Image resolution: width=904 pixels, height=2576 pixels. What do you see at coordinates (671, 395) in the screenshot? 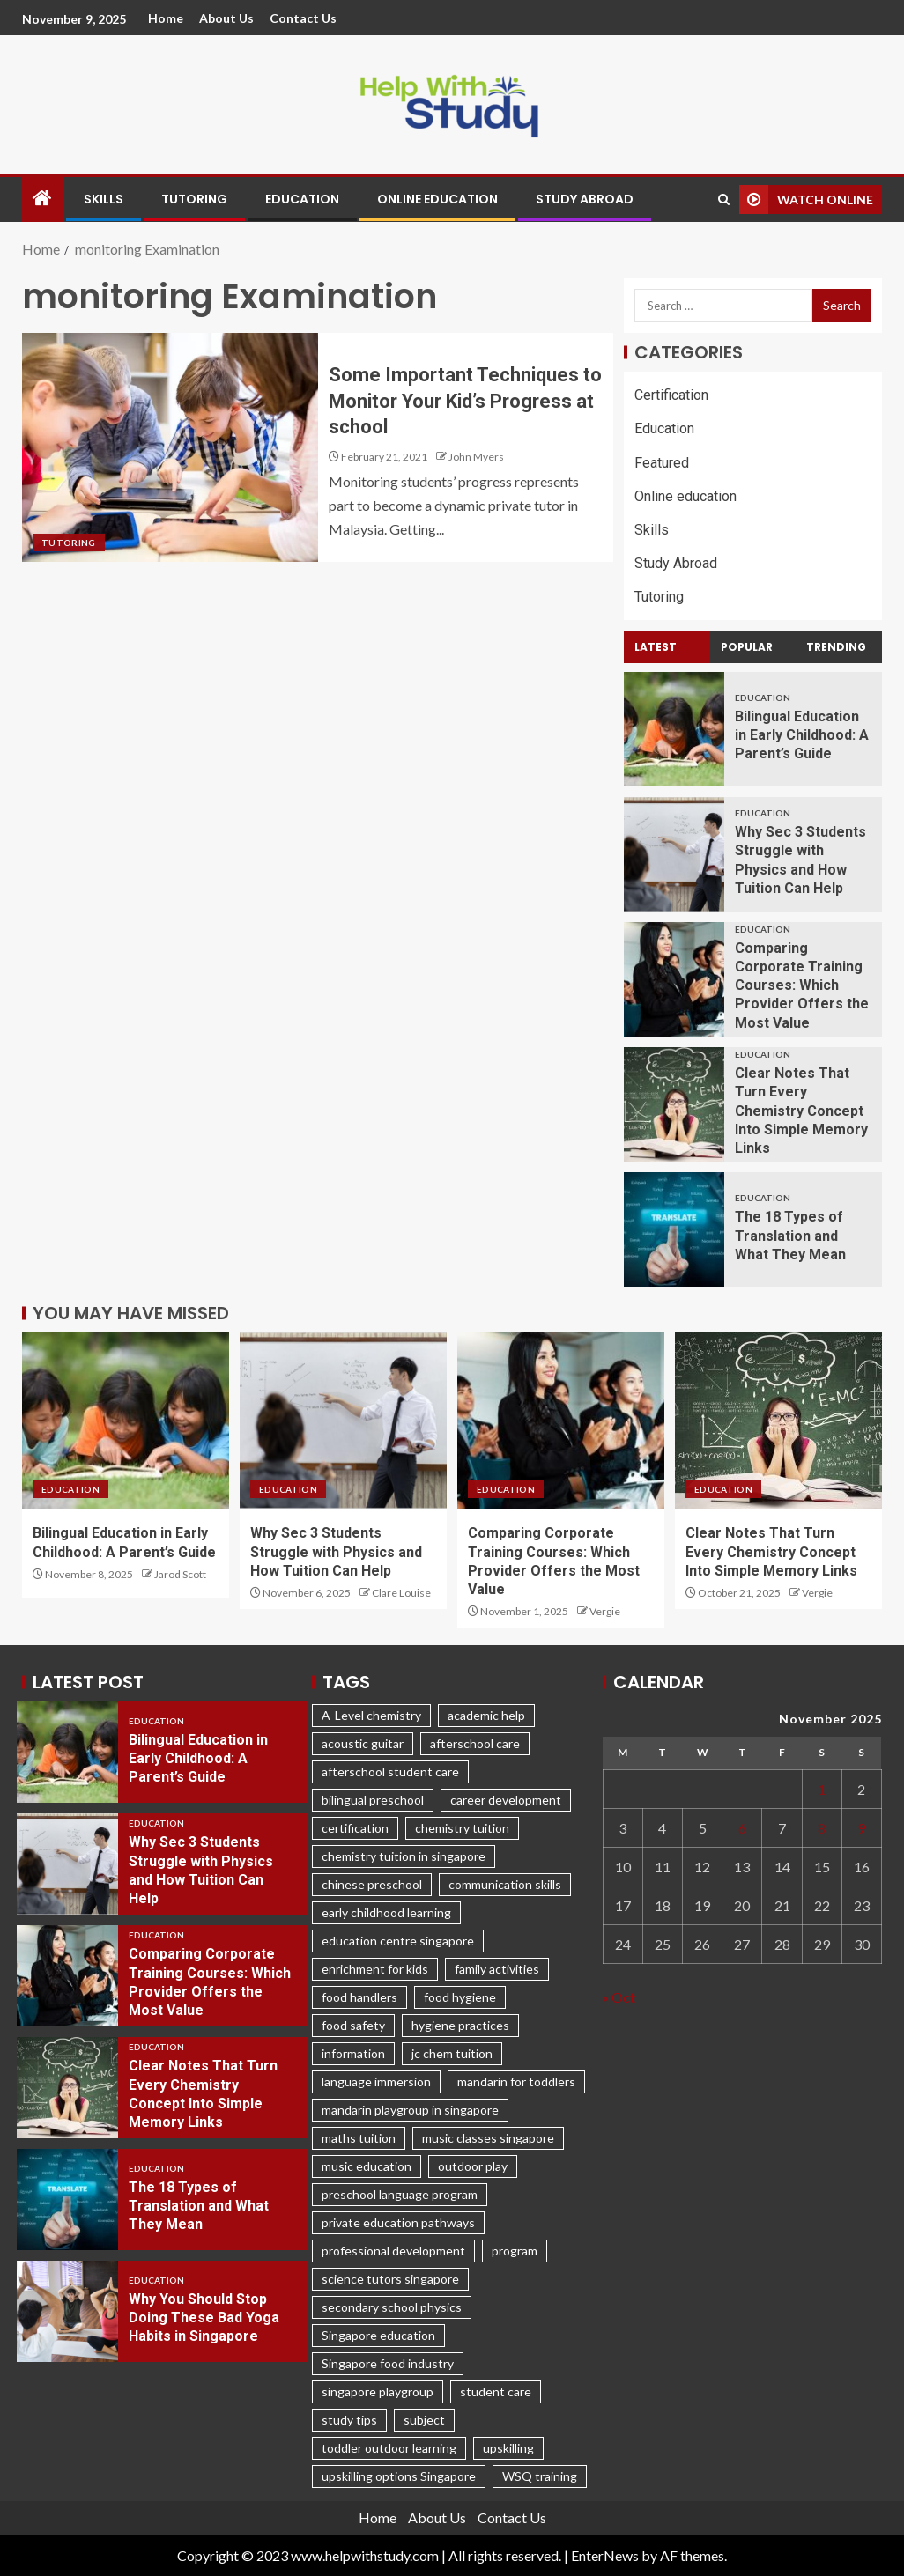
I see `Certification` at bounding box center [671, 395].